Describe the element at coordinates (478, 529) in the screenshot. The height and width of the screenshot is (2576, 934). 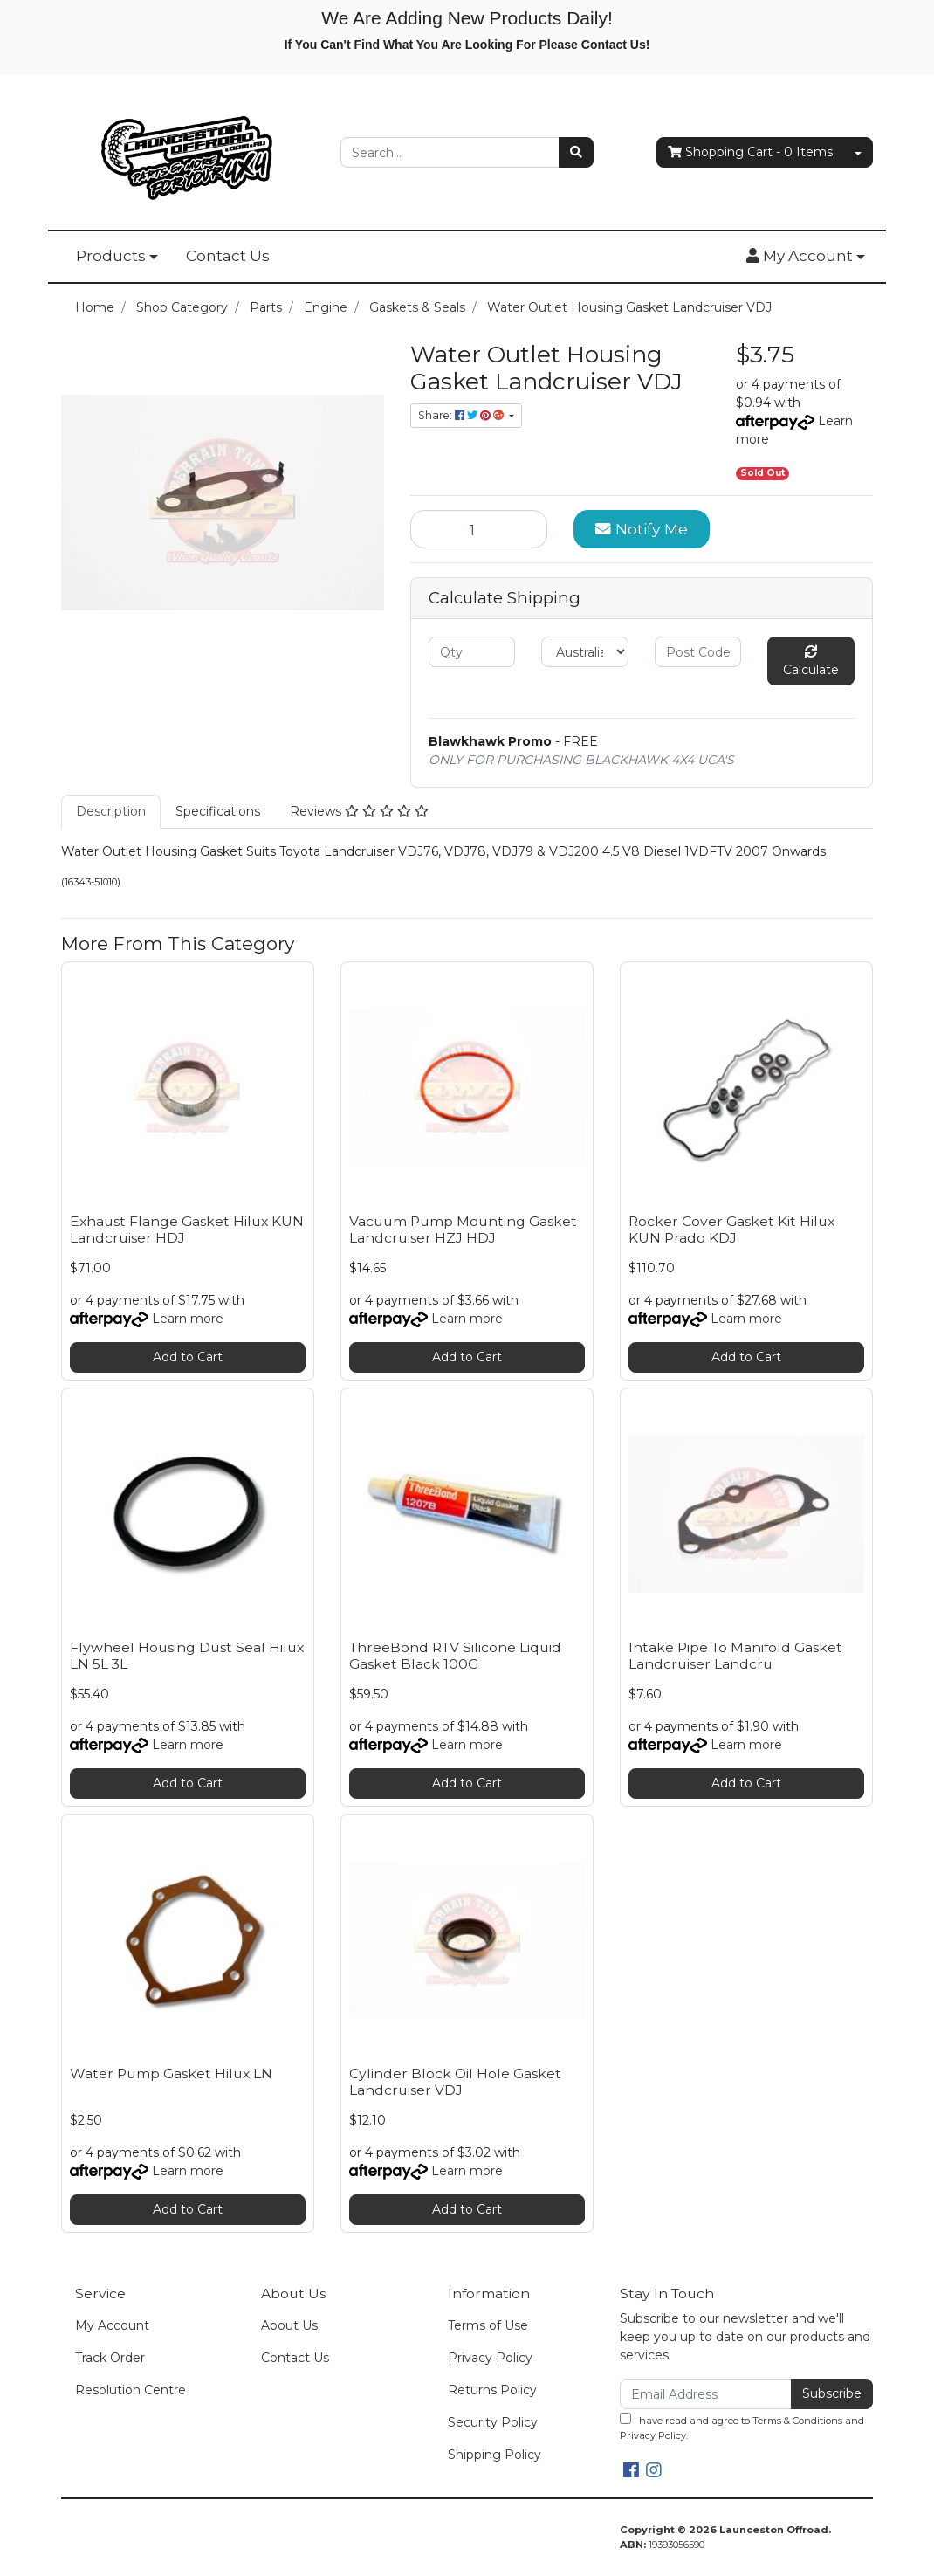
I see `[Water Outlet Housing Gasket Landcruiser VDJ quantity field]` at that location.